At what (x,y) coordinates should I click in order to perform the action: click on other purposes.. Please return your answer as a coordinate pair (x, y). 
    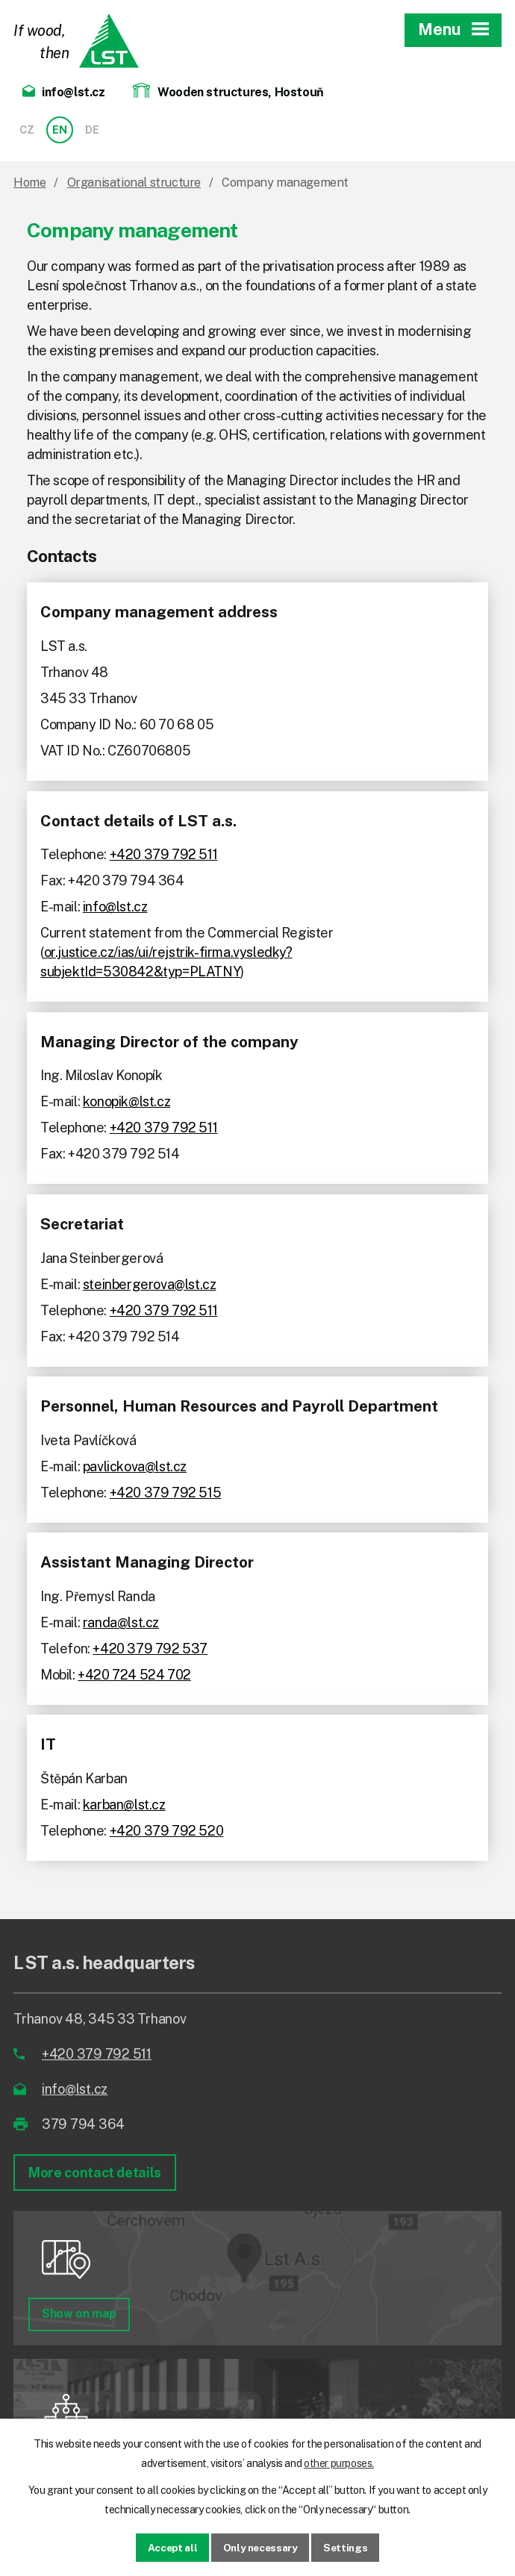
    Looking at the image, I should click on (339, 2463).